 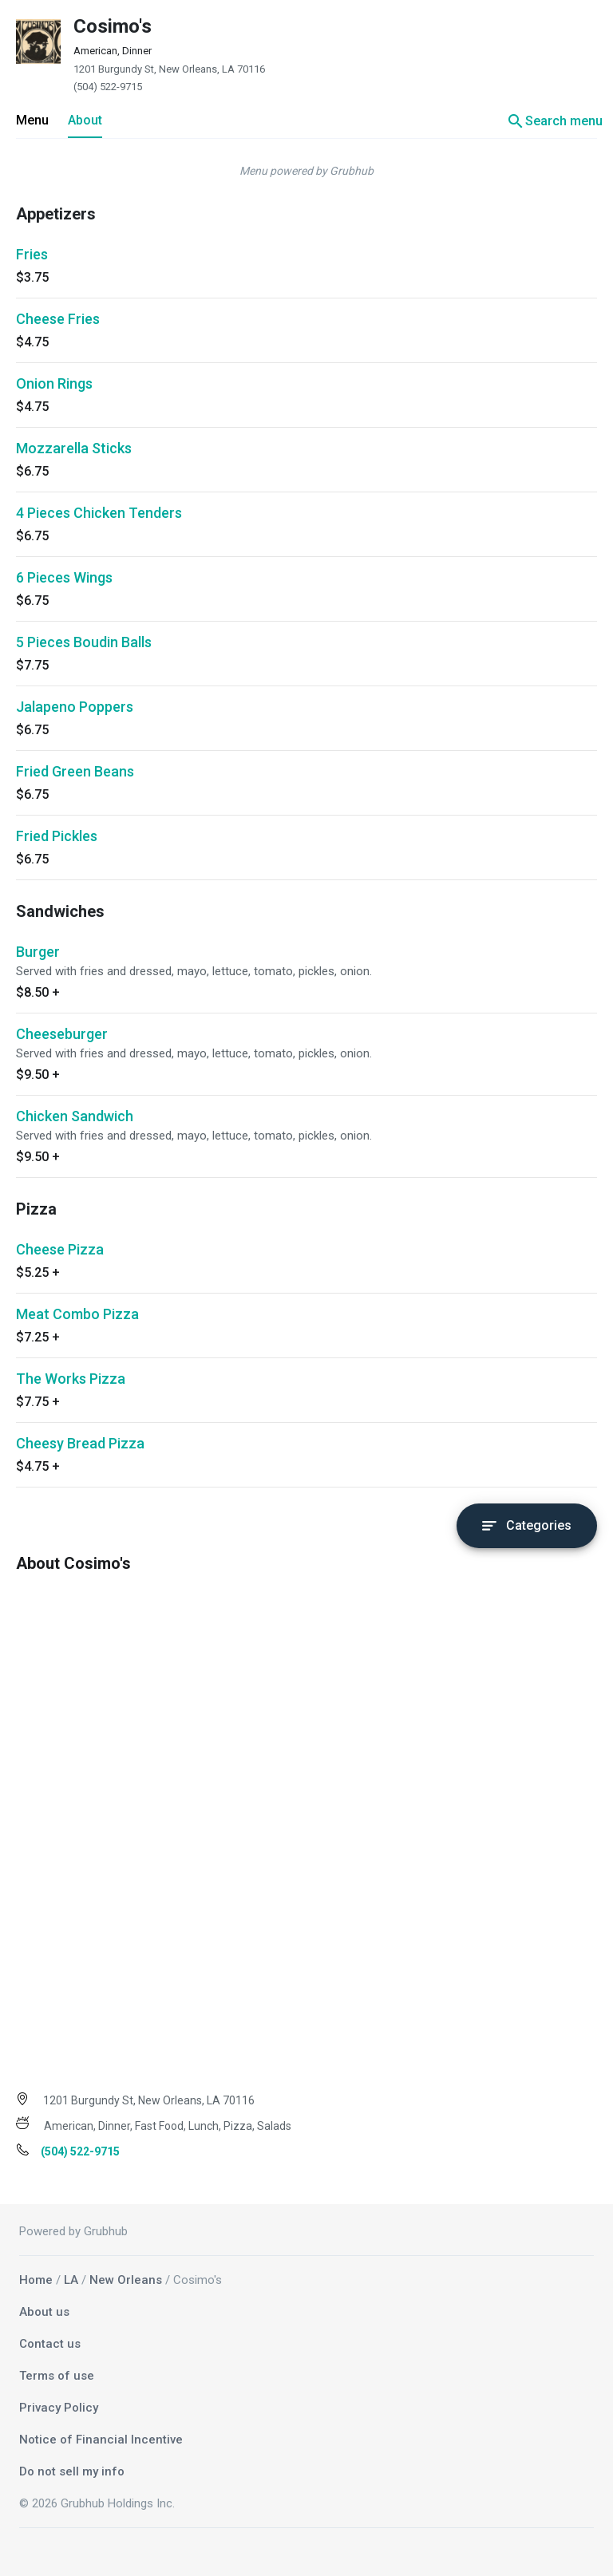 I want to click on 5 Pieces Boudin Balls, so click(x=84, y=642).